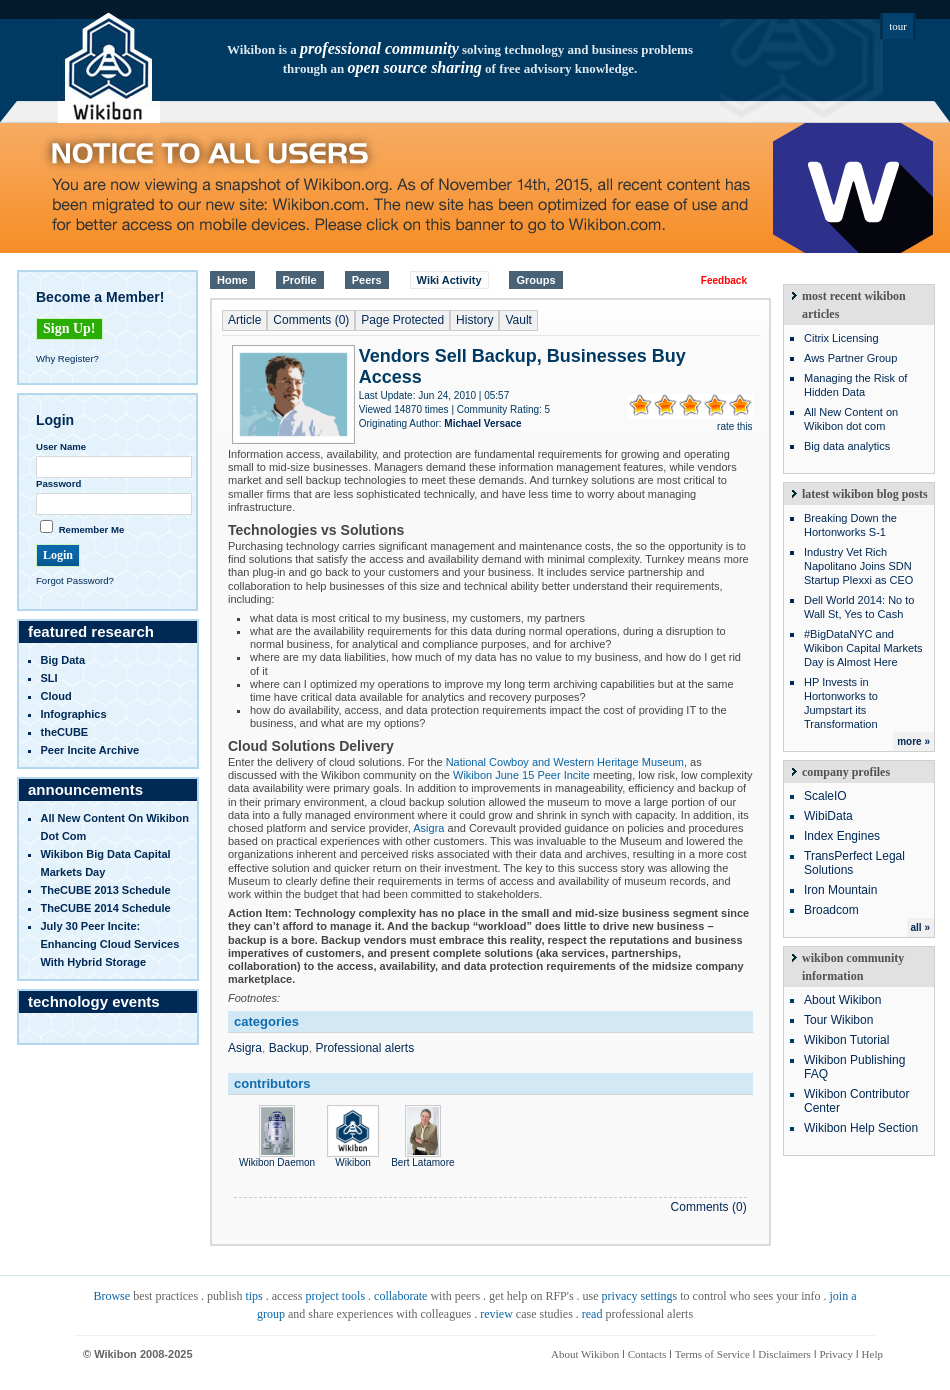  I want to click on Article, so click(244, 320).